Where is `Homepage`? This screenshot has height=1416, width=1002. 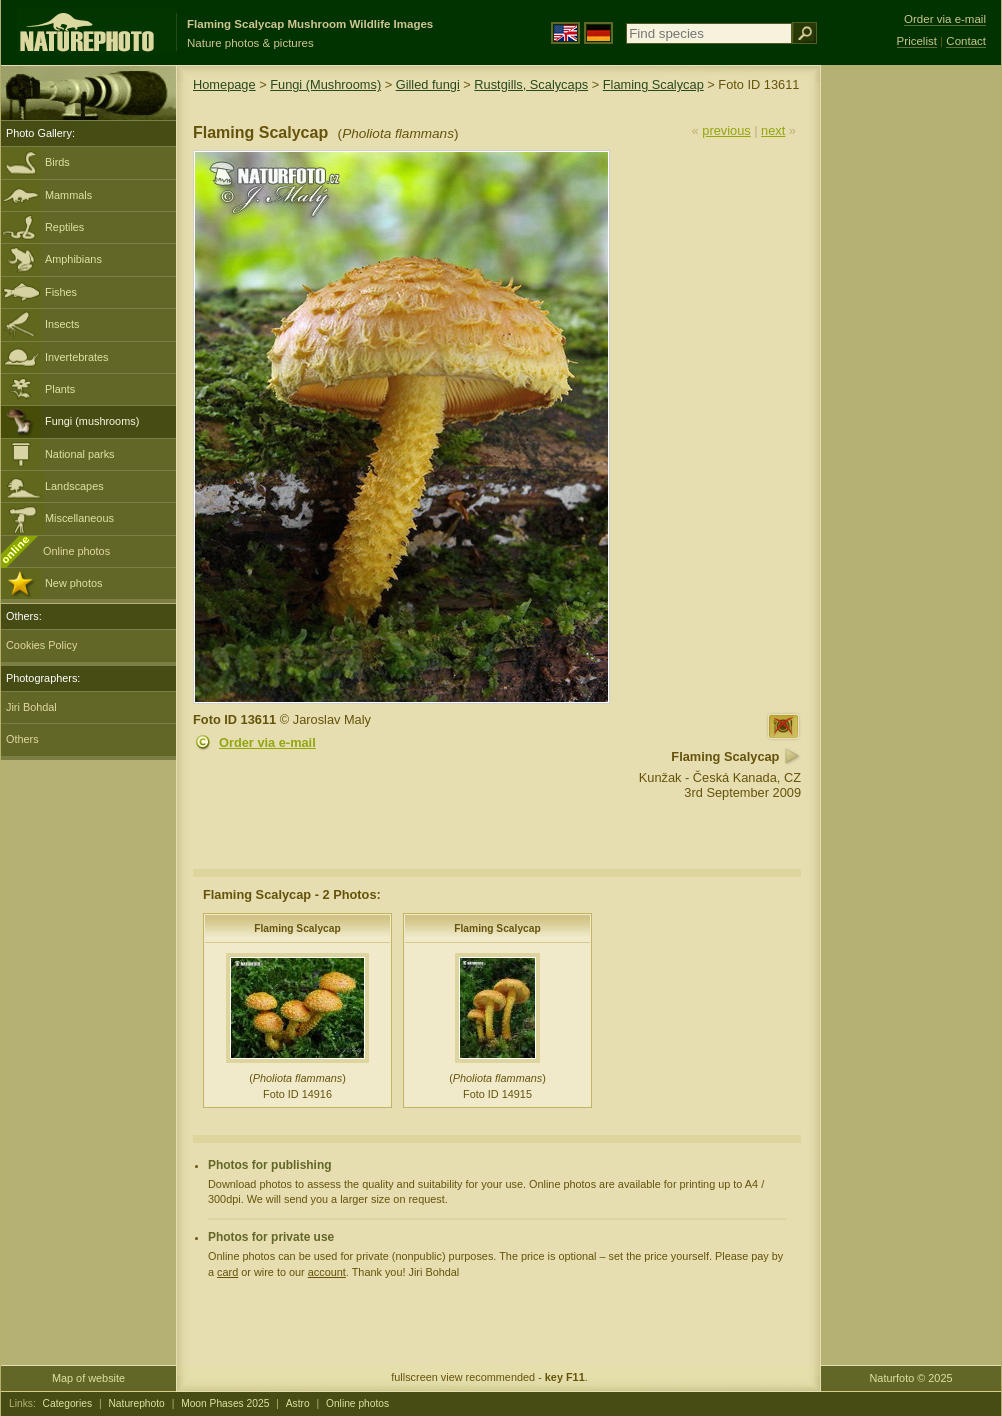
Homepage is located at coordinates (224, 84).